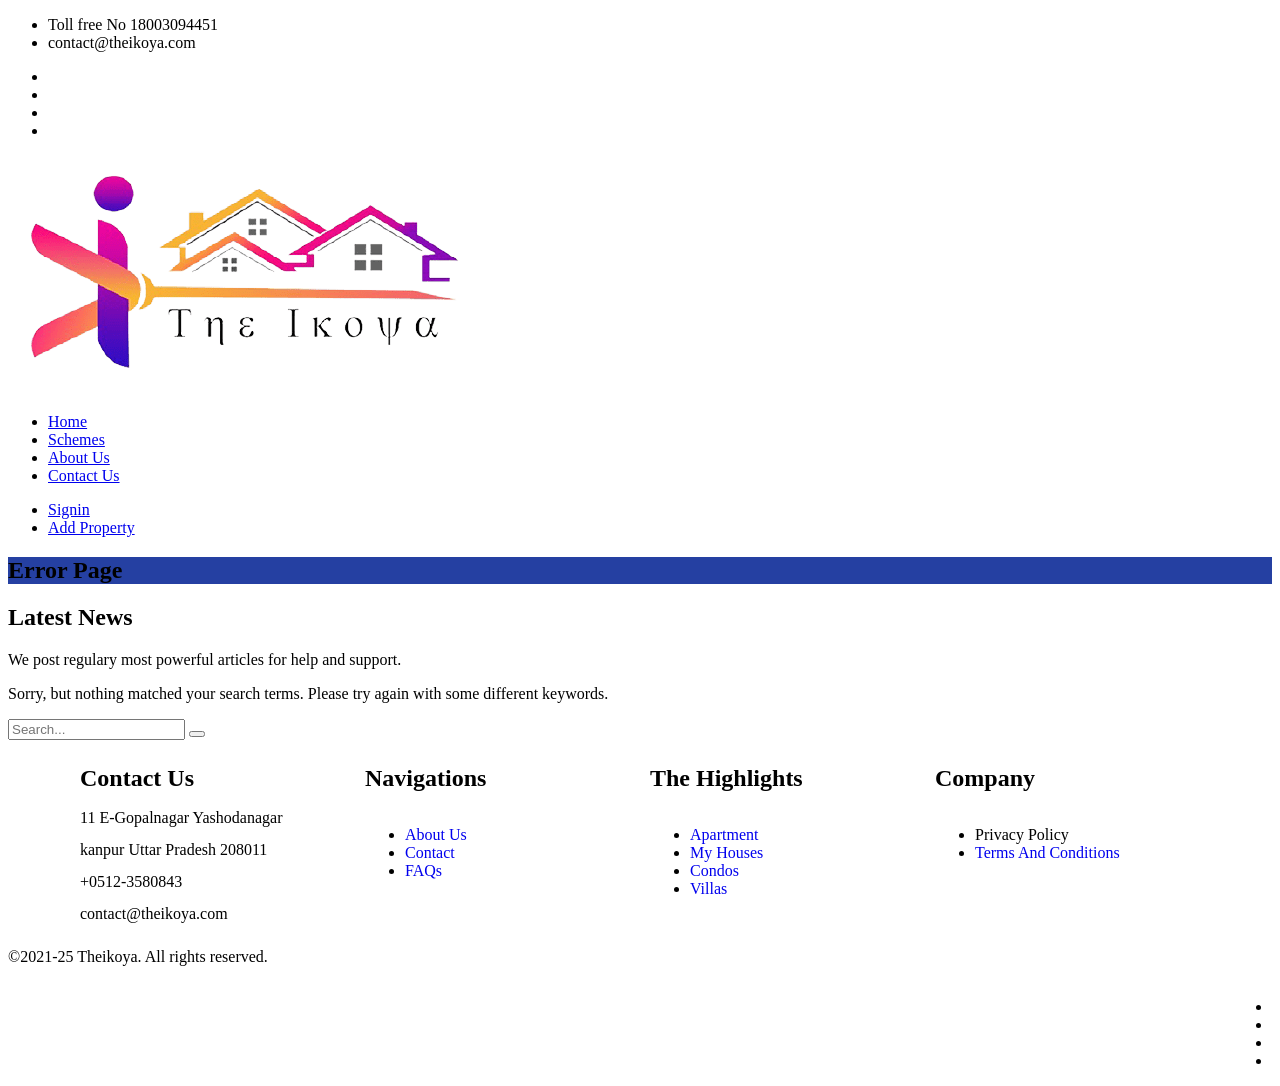 The image size is (1280, 1086). What do you see at coordinates (79, 457) in the screenshot?
I see `About Us` at bounding box center [79, 457].